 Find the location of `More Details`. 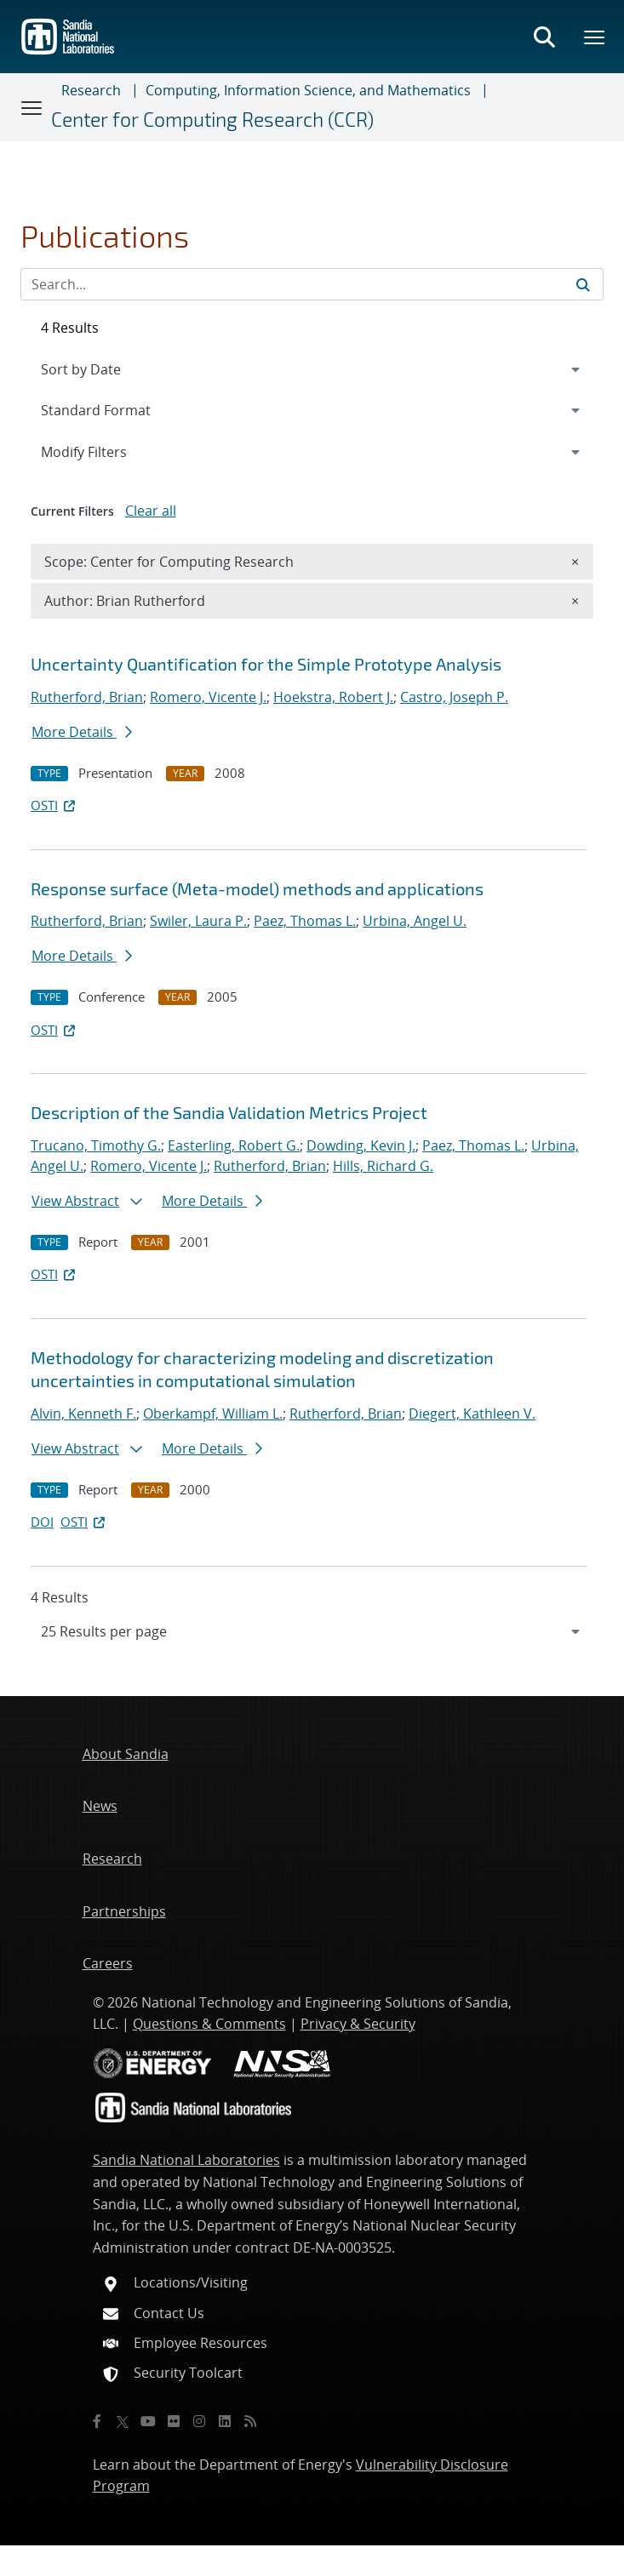

More Details is located at coordinates (81, 732).